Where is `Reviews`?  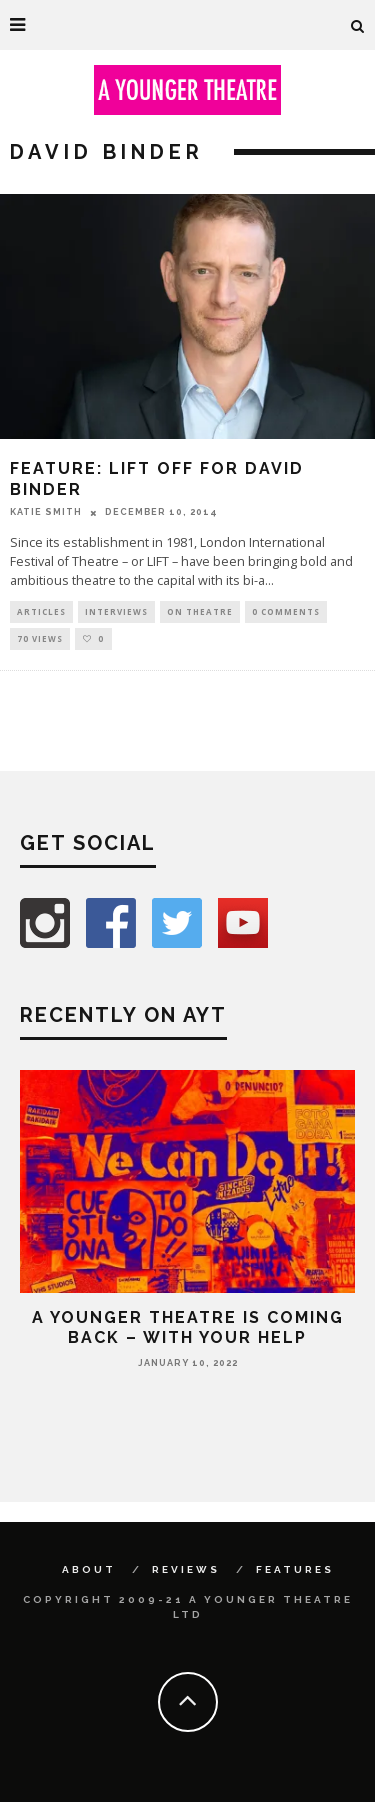 Reviews is located at coordinates (186, 1569).